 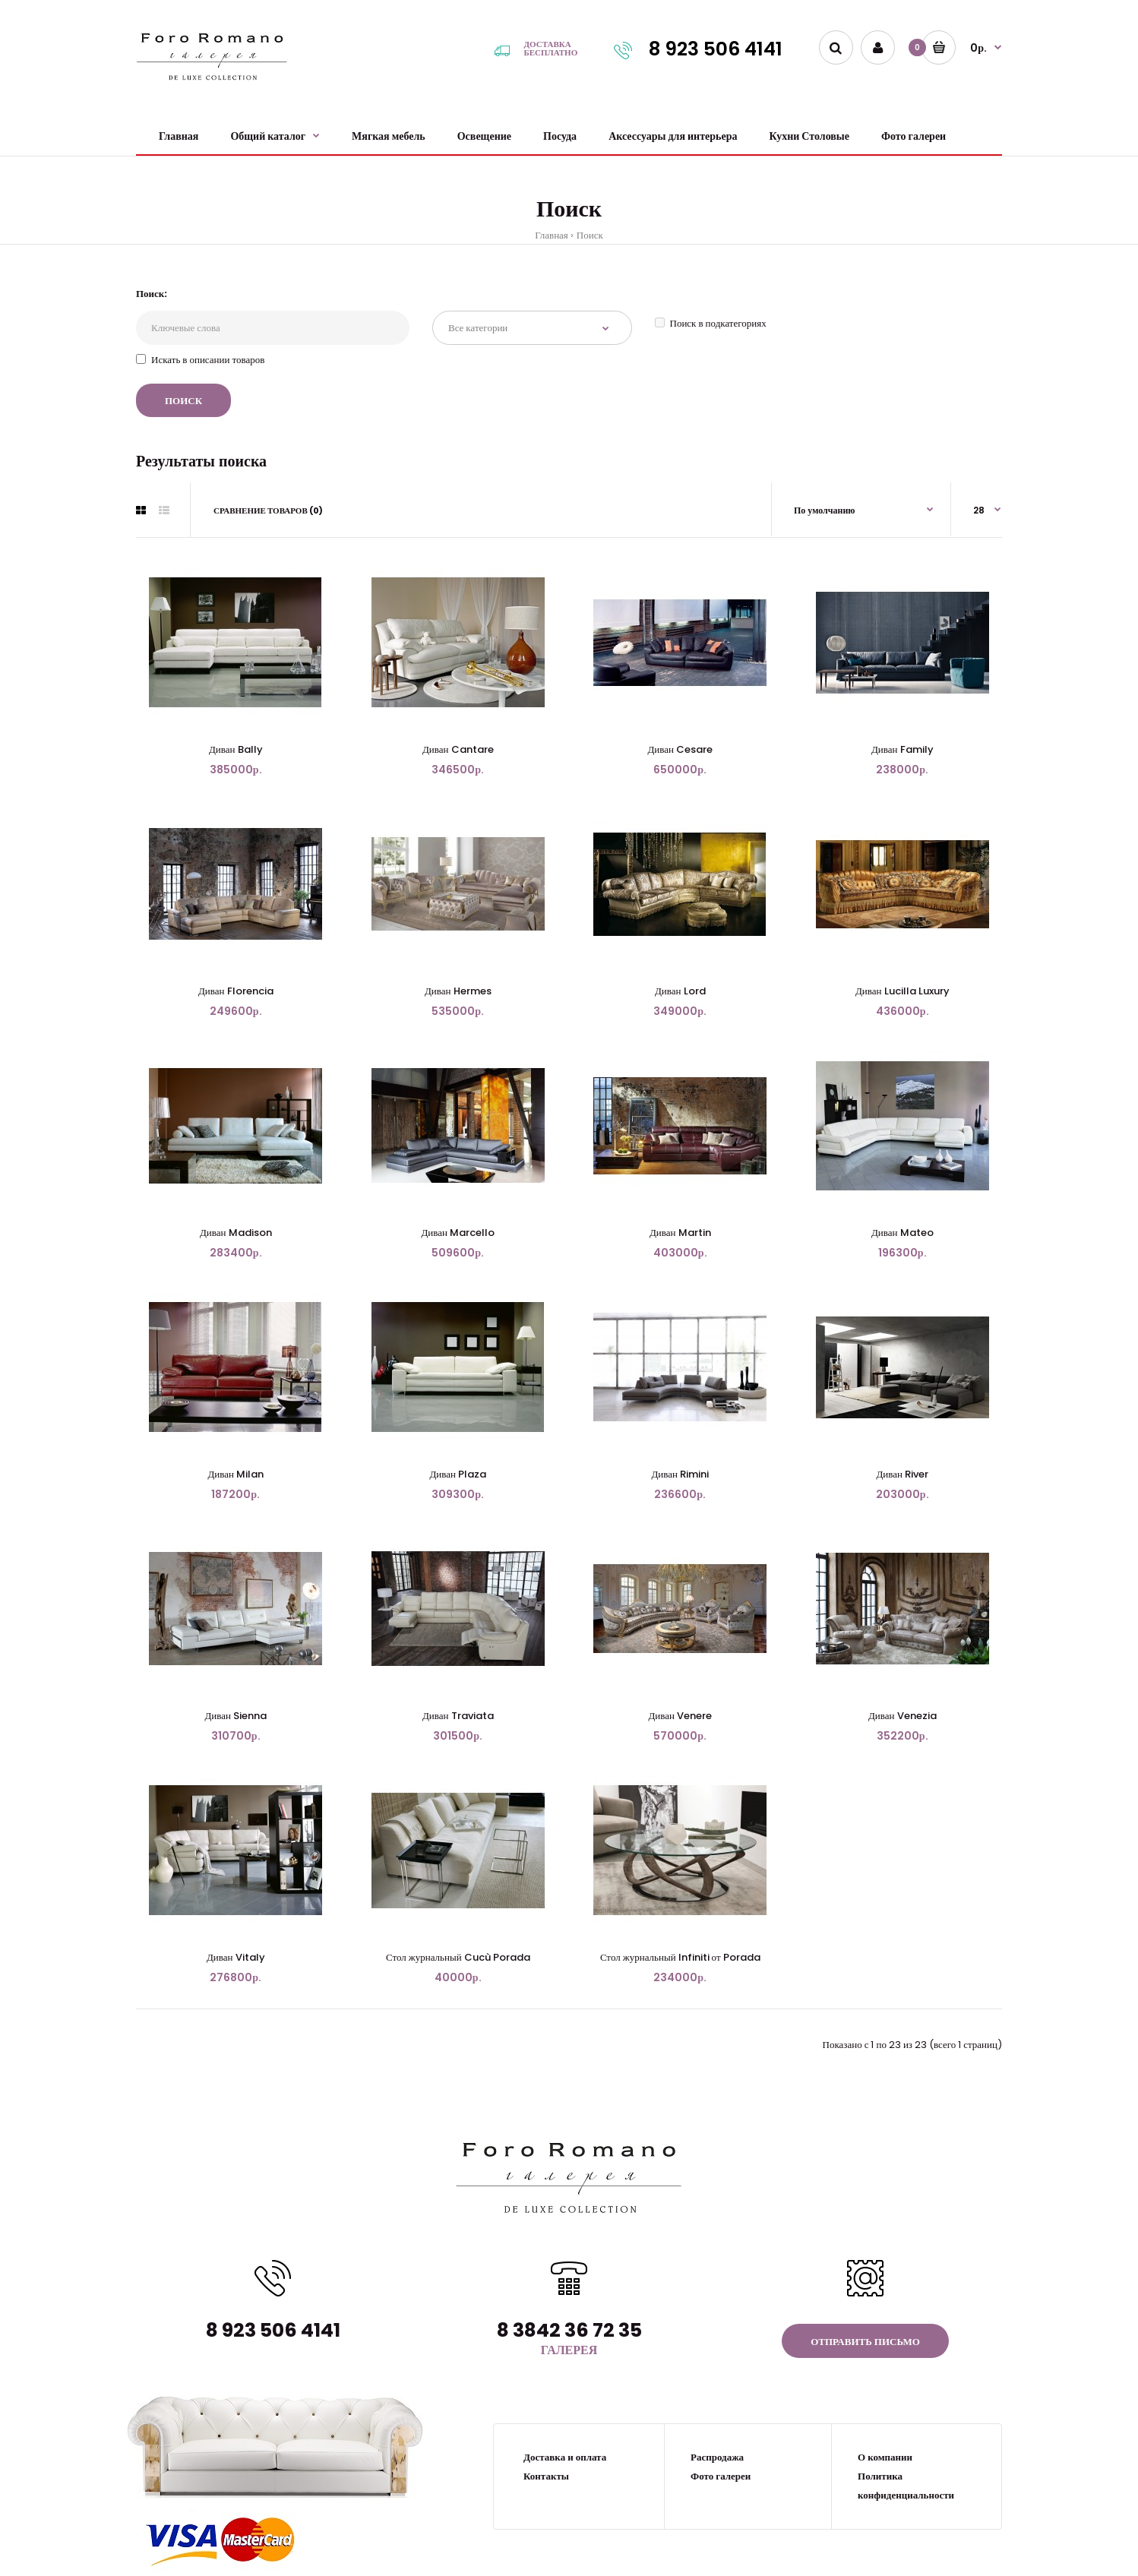 What do you see at coordinates (235, 991) in the screenshot?
I see `Диван Florencia` at bounding box center [235, 991].